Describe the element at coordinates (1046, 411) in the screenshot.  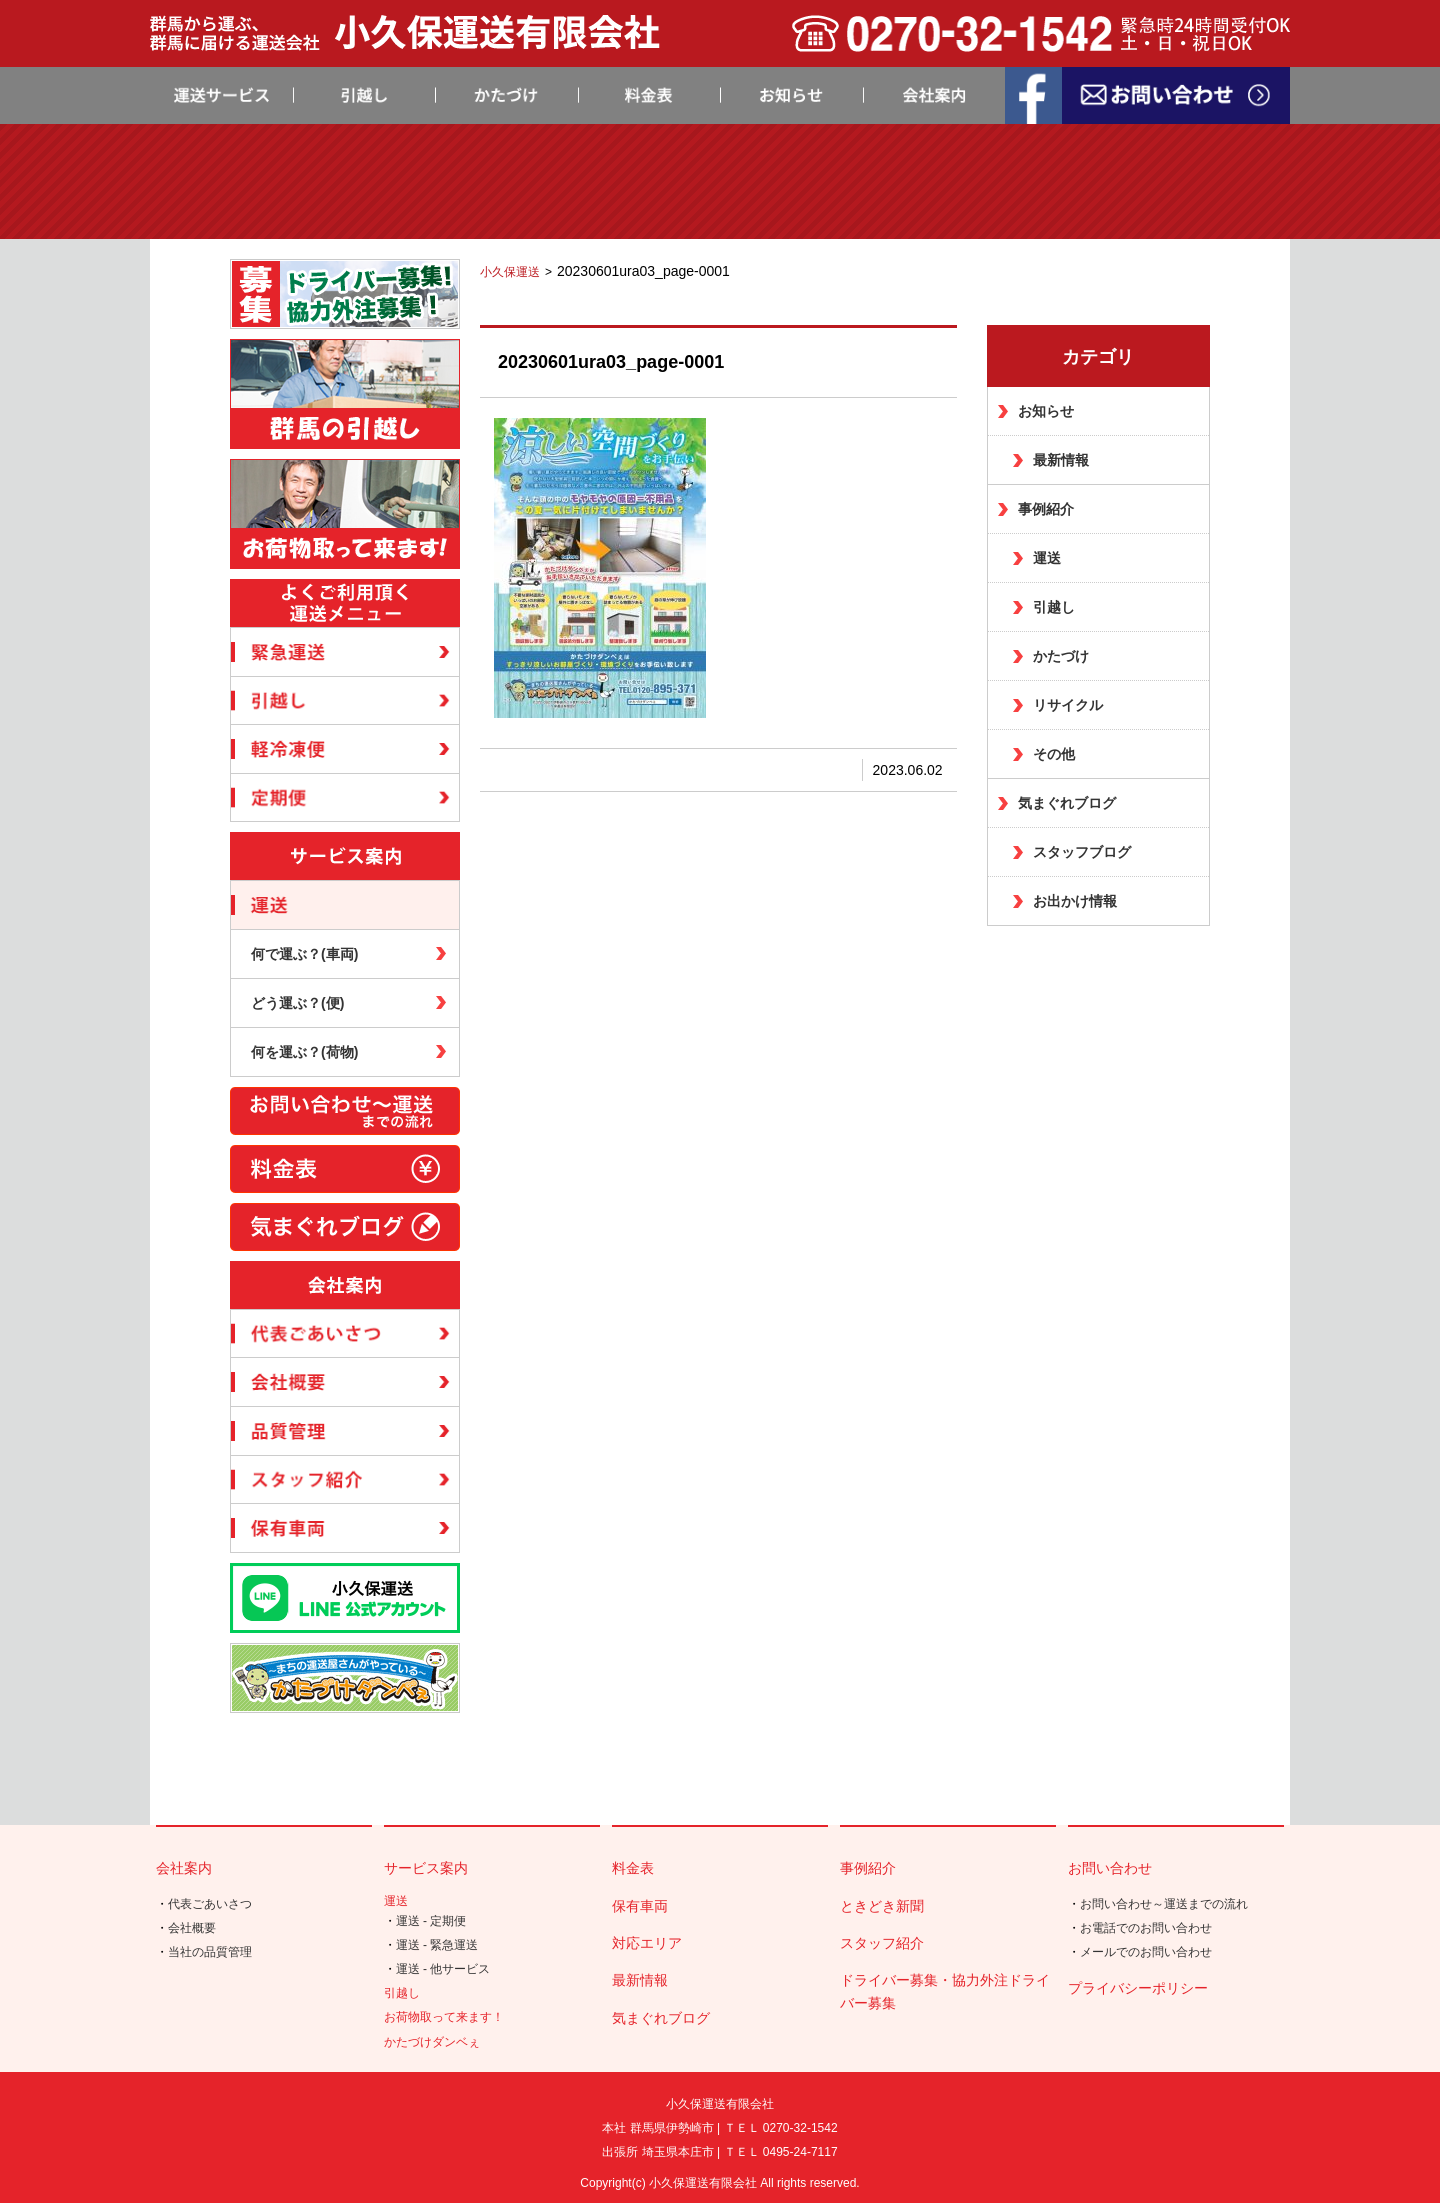
I see `お知らせ` at that location.